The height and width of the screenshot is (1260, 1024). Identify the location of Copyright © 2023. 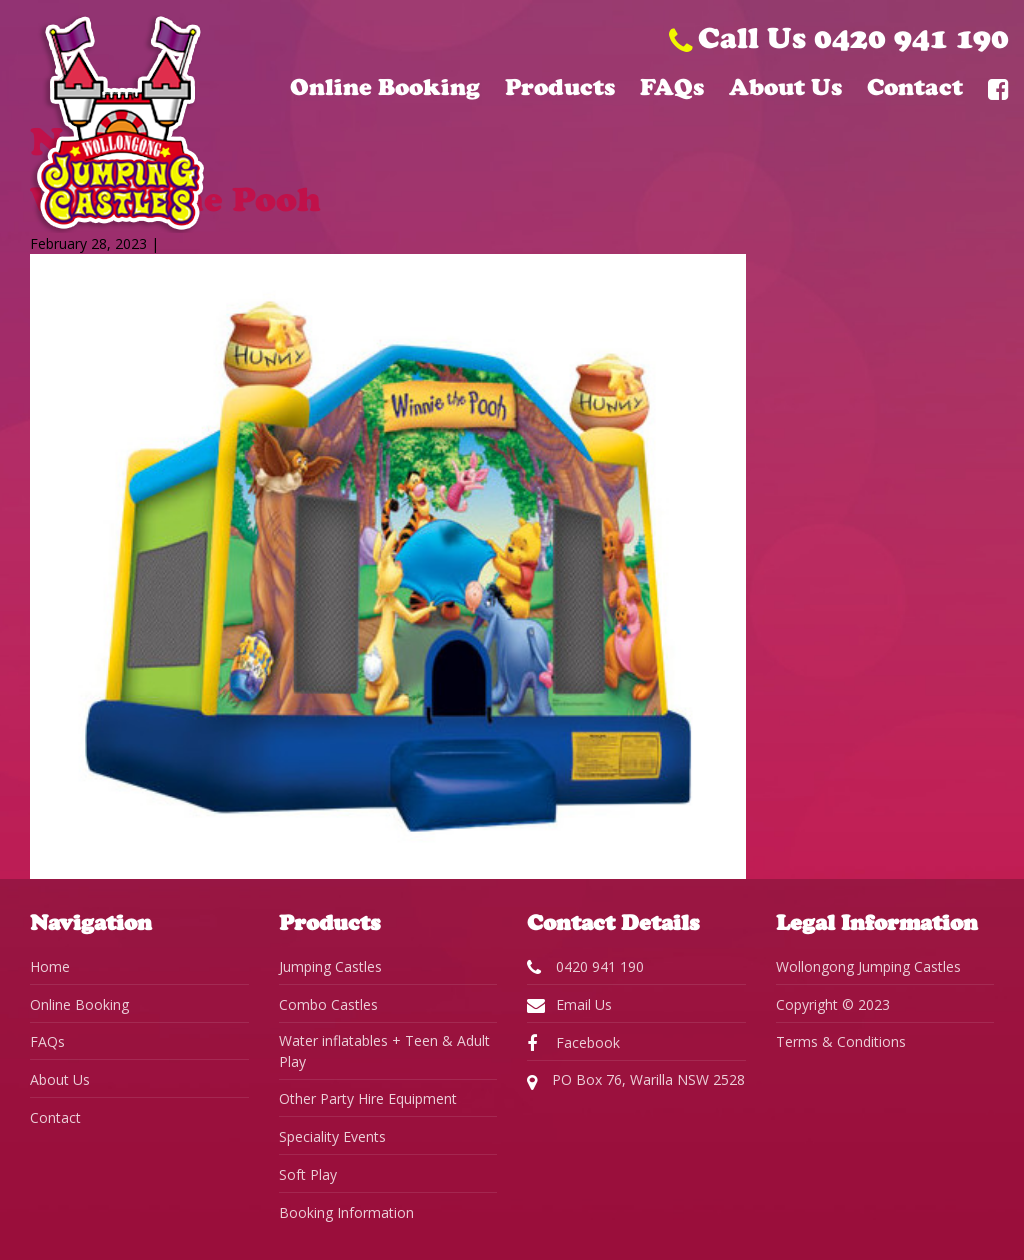
(833, 1004).